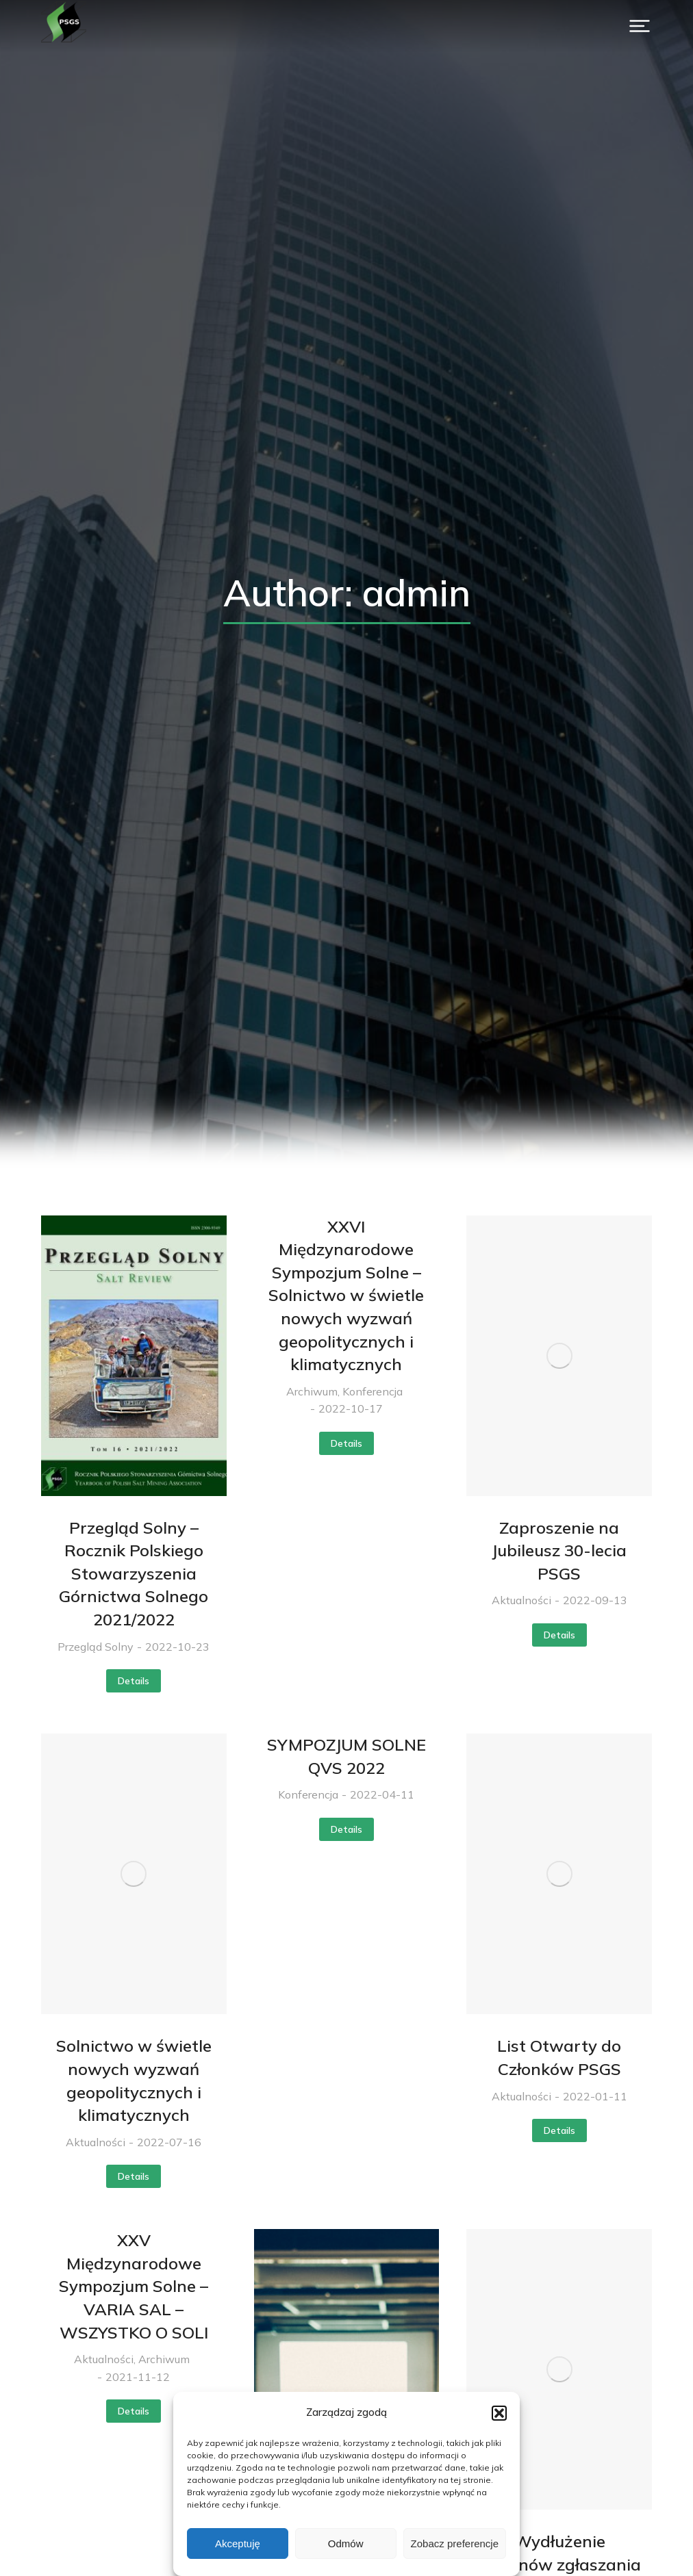  Describe the element at coordinates (455, 2543) in the screenshot. I see `Zobacz preferencje` at that location.